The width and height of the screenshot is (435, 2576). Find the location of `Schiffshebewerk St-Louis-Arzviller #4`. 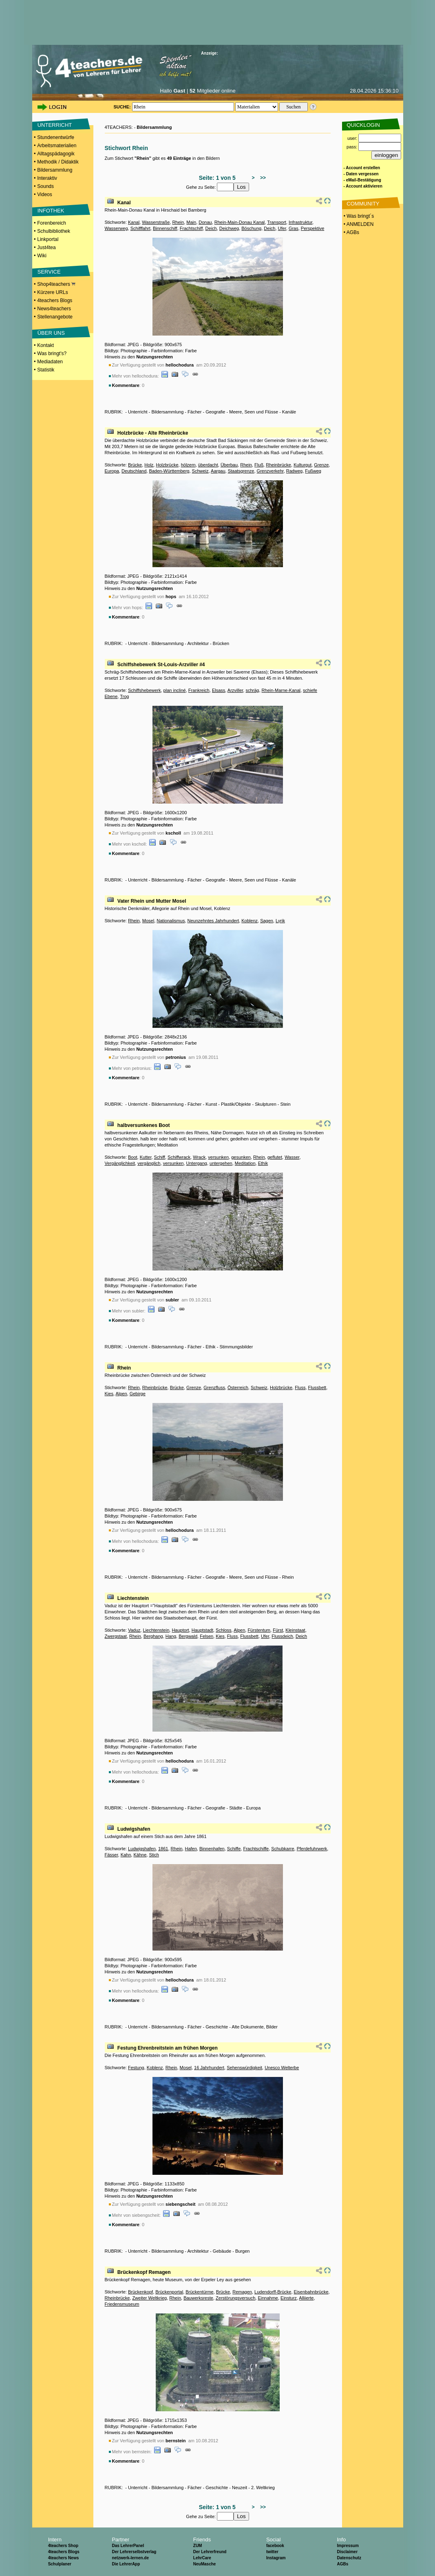

Schiffshebewerk St-Louis-Arzviller #4 is located at coordinates (161, 664).